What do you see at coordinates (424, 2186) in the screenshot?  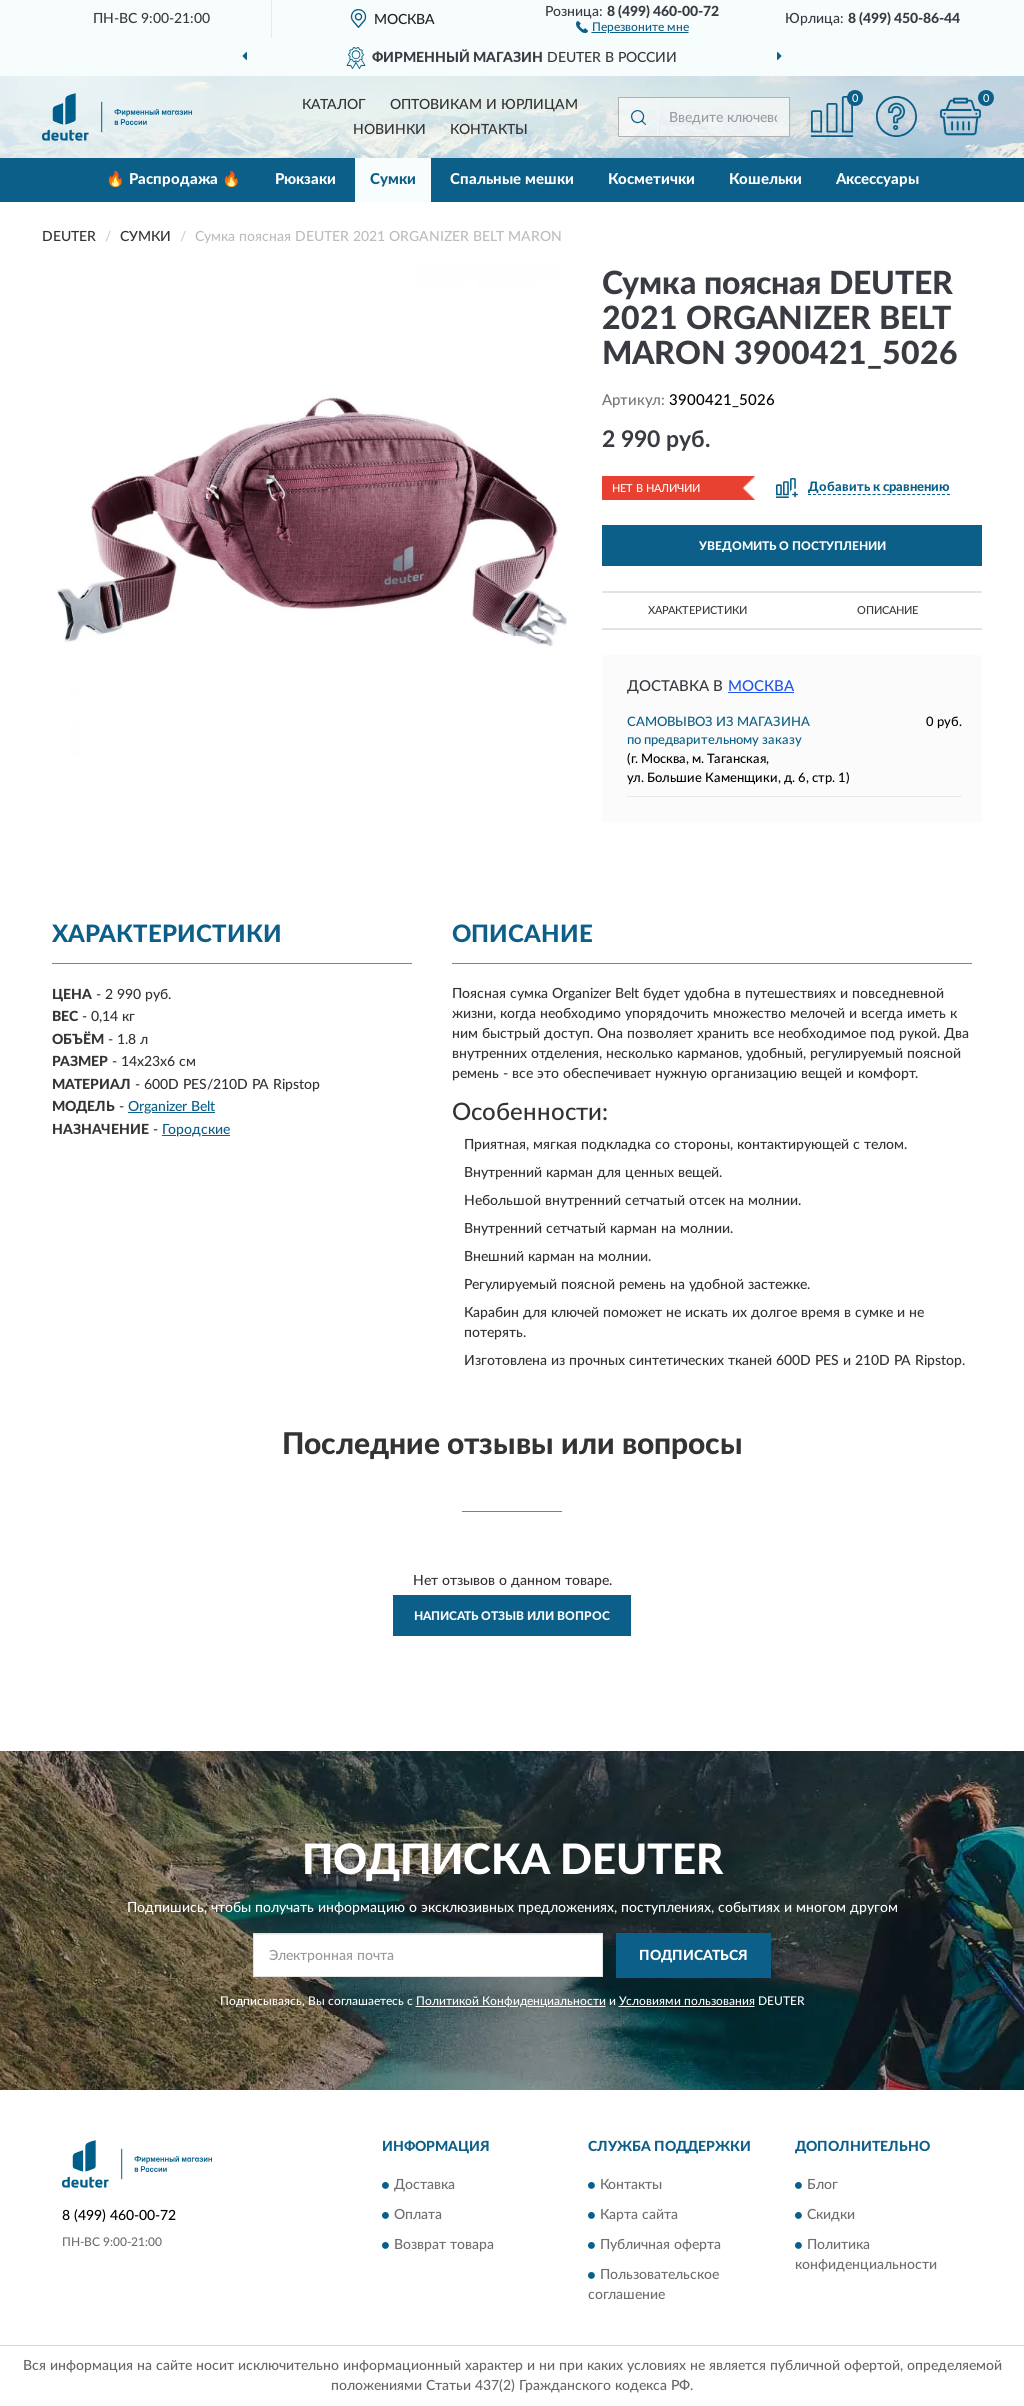 I see `Доставка` at bounding box center [424, 2186].